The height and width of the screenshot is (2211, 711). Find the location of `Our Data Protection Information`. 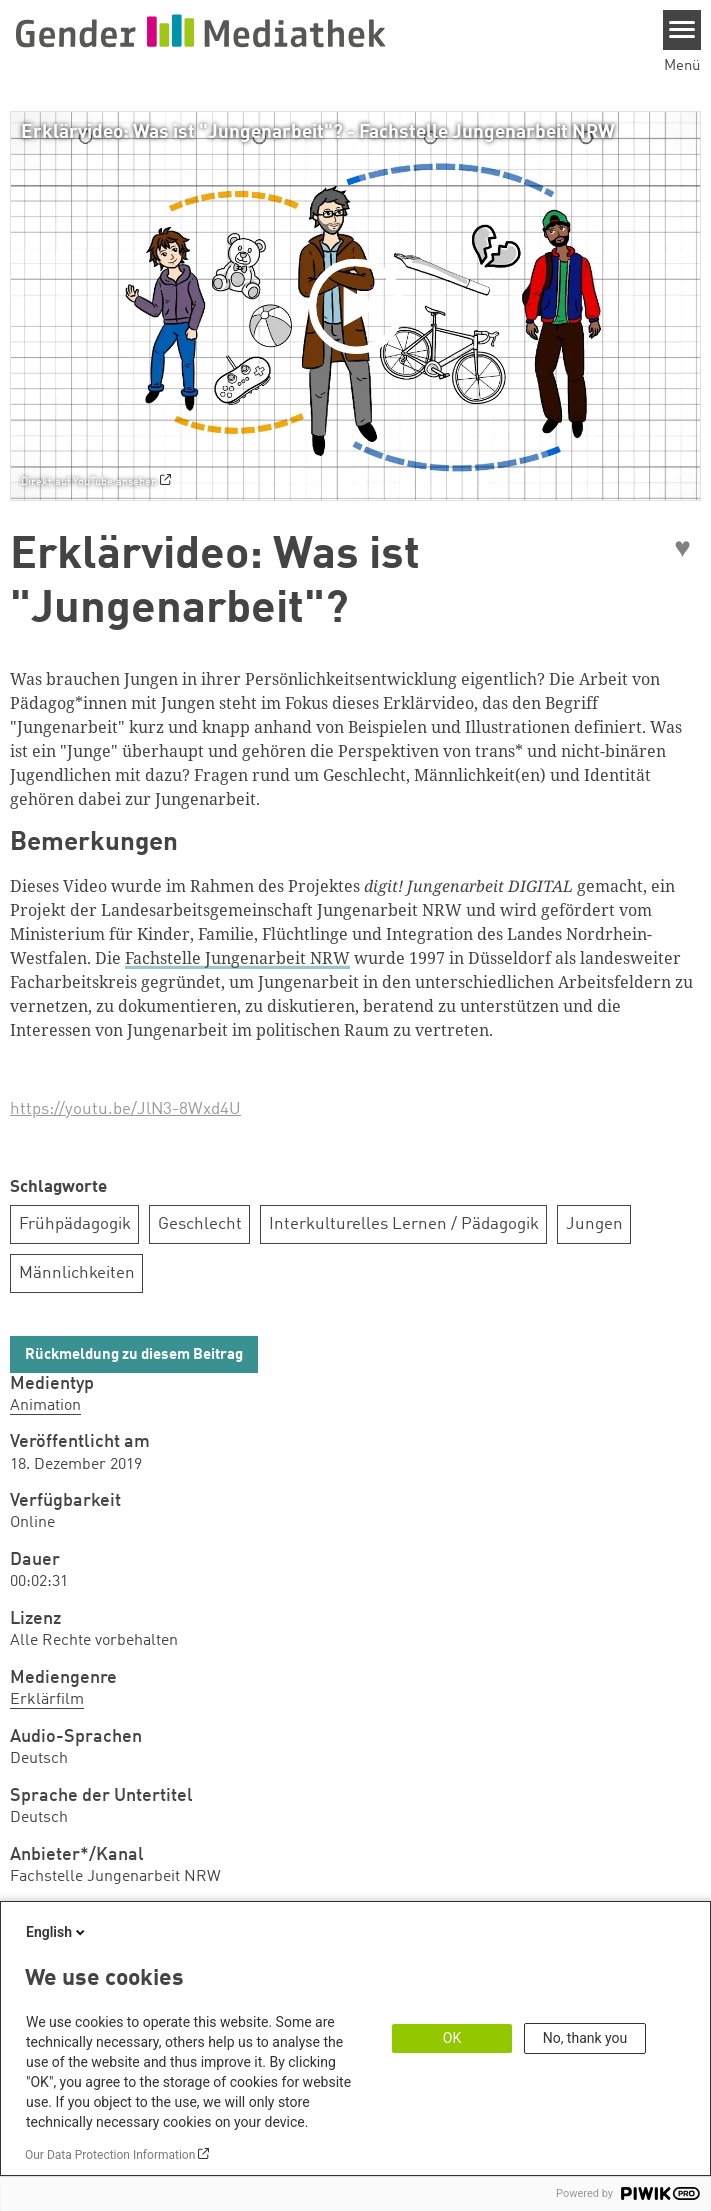

Our Data Protection Information is located at coordinates (110, 2155).